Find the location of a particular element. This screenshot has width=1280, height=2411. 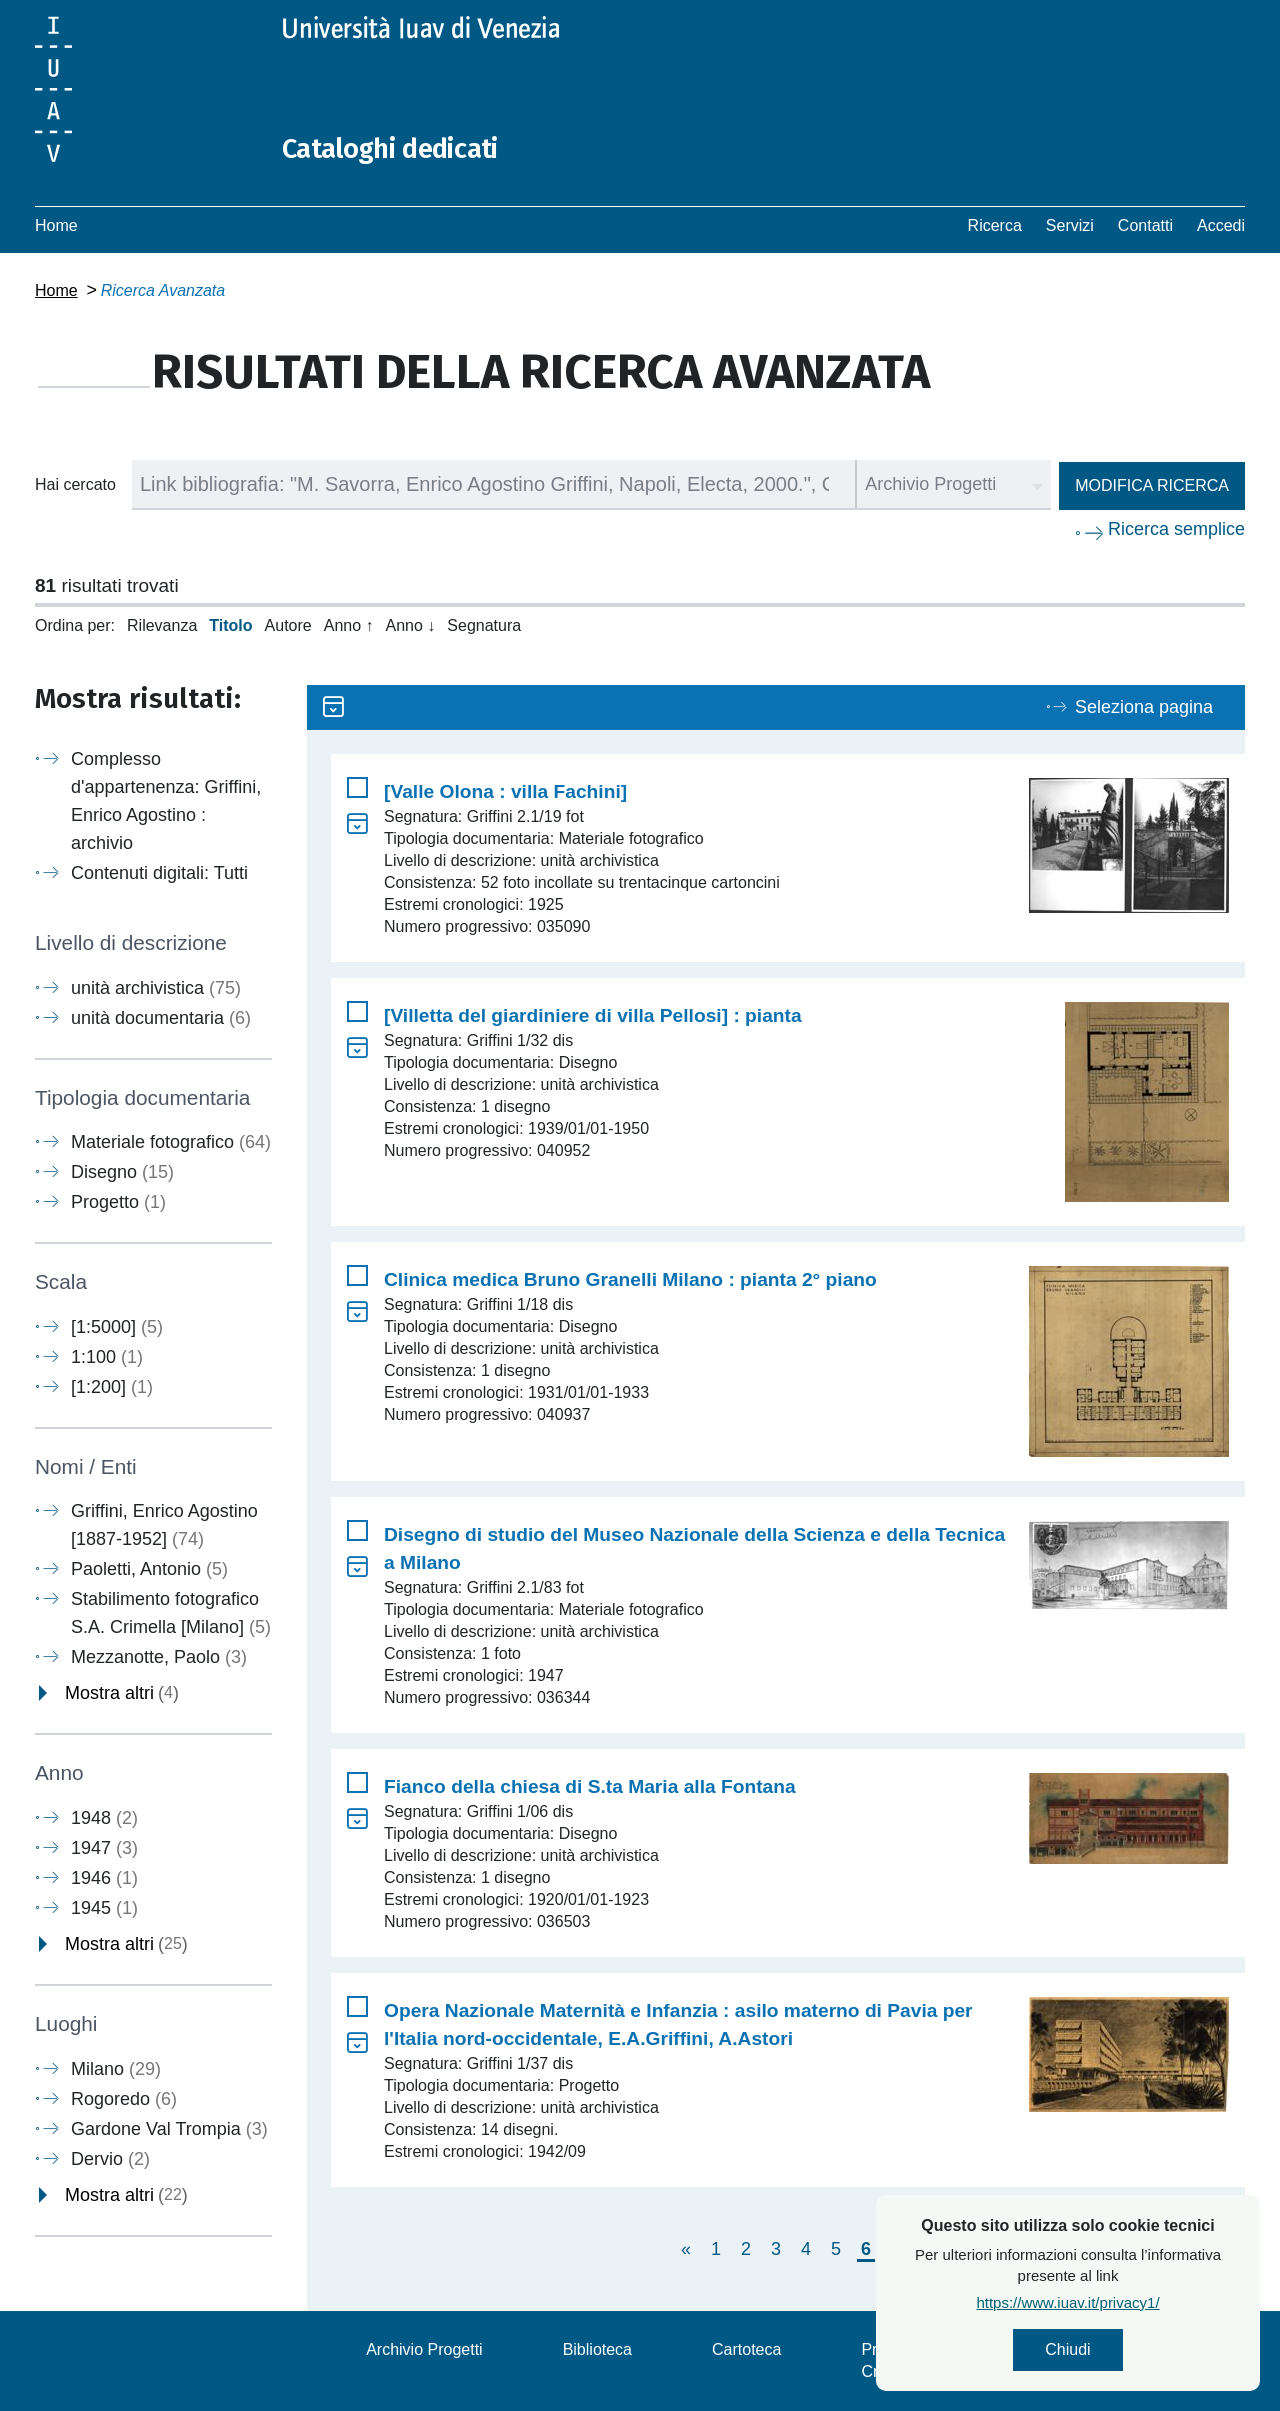

Segnatura is located at coordinates (484, 625).